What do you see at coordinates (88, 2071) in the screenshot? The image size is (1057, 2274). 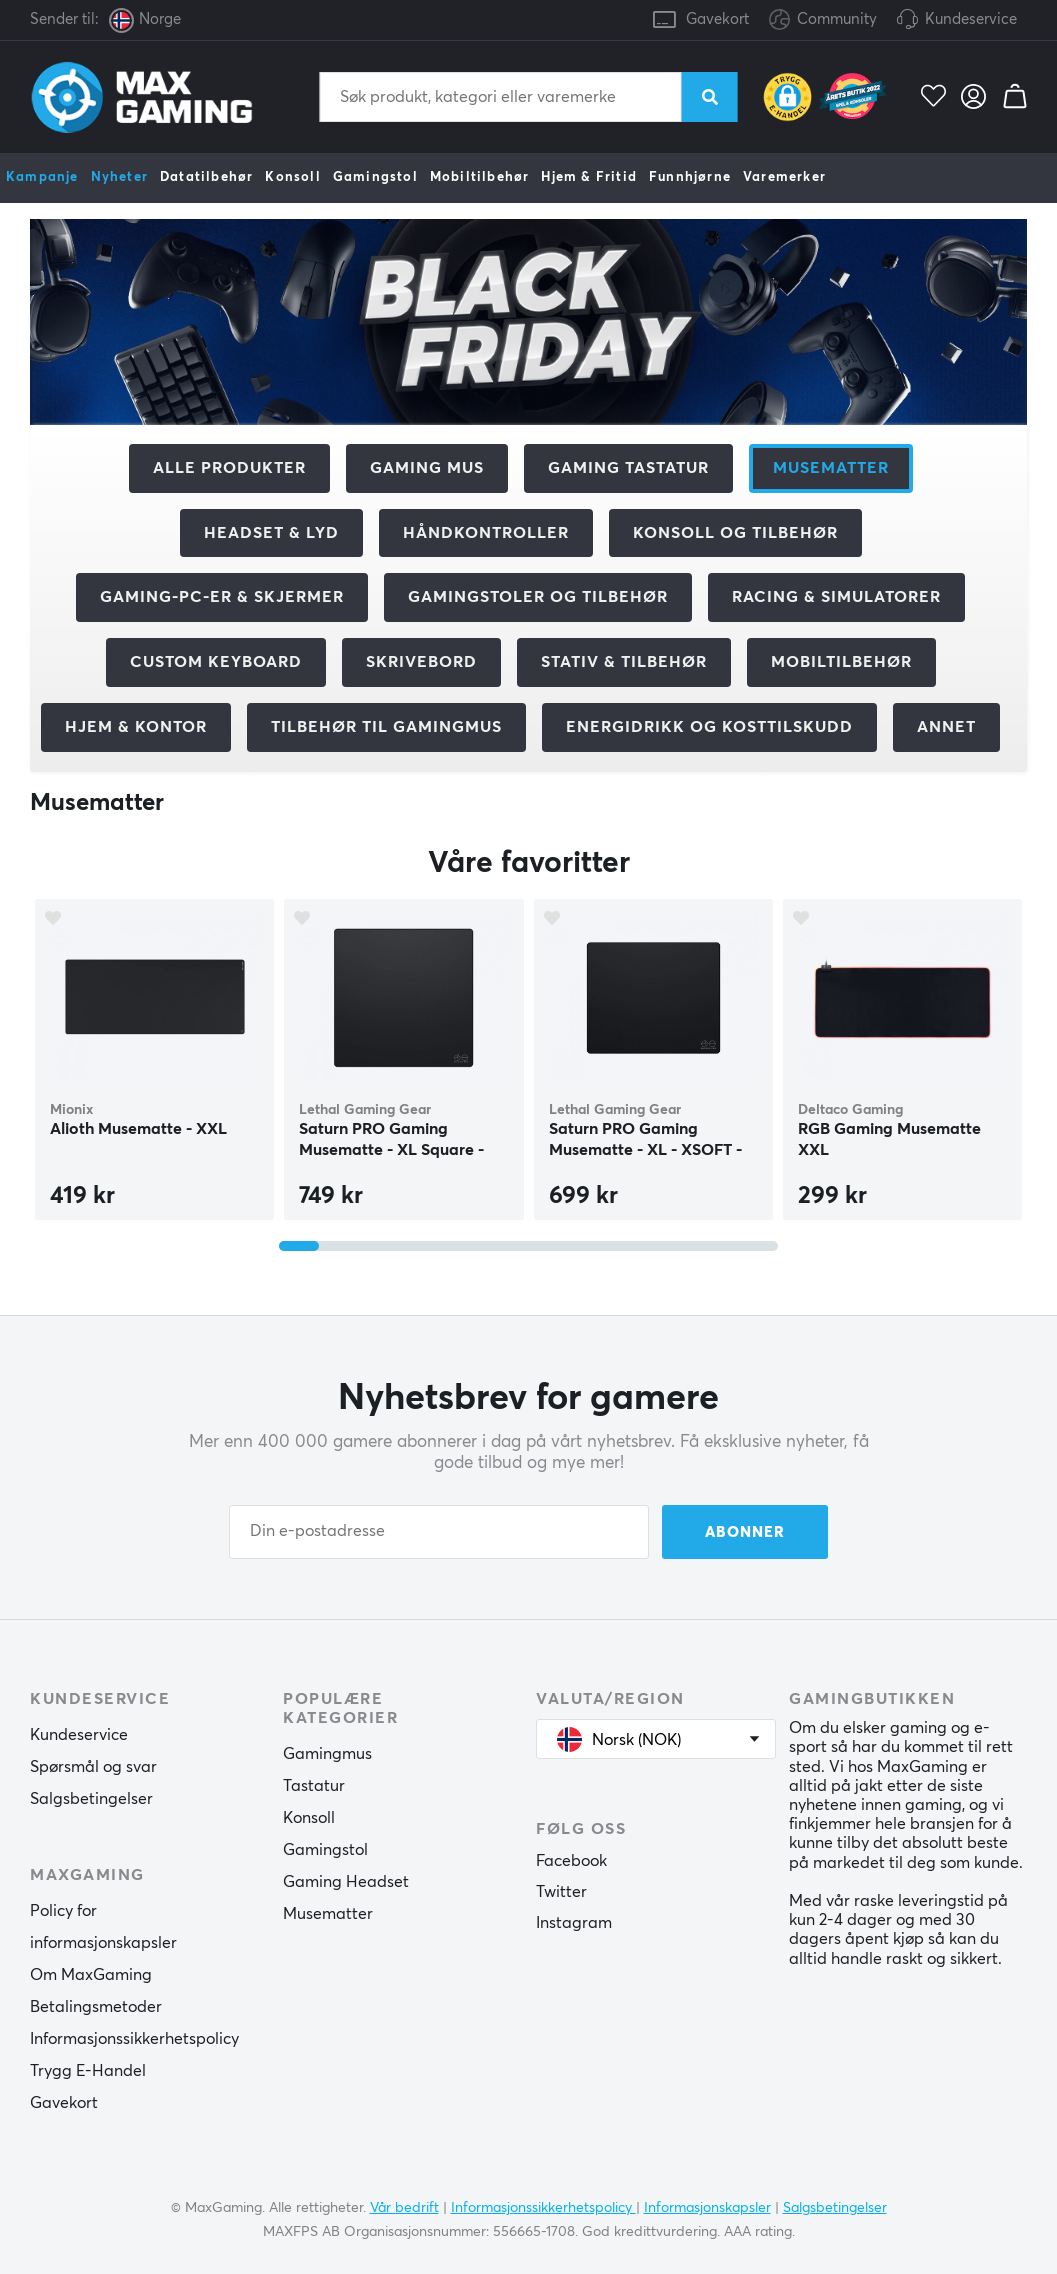 I see `Trygg E-Handel` at bounding box center [88, 2071].